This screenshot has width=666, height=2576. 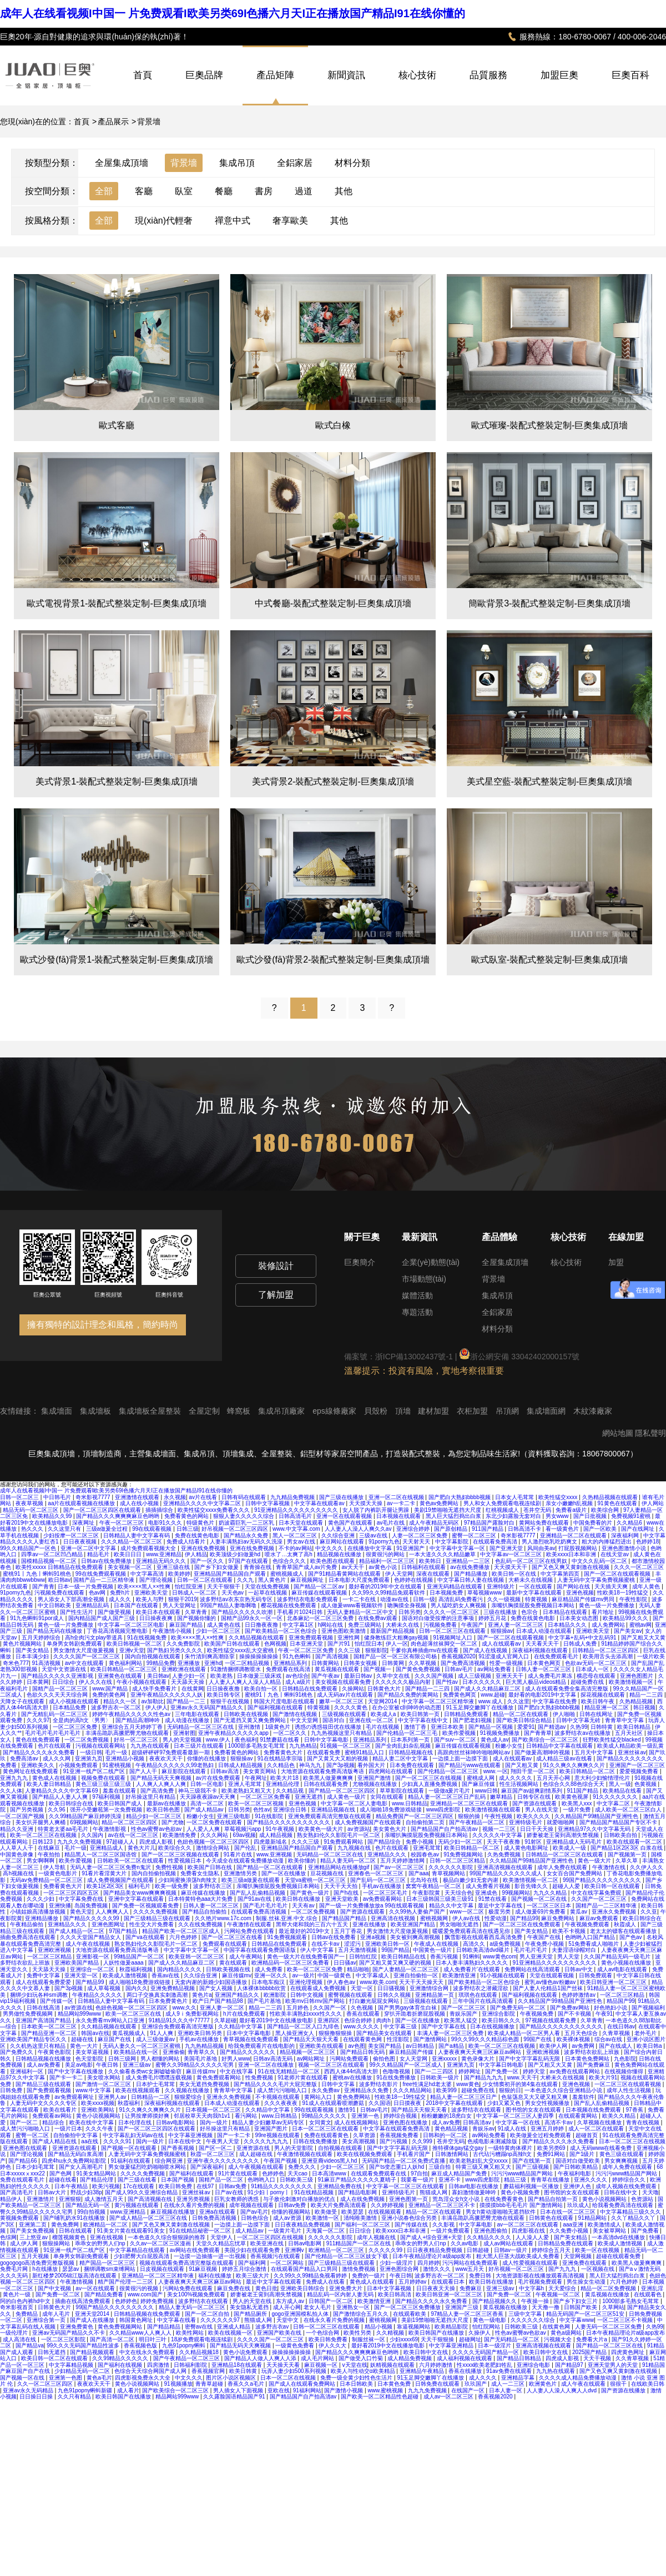 What do you see at coordinates (591, 2180) in the screenshot?
I see `亚洲久久久久` at bounding box center [591, 2180].